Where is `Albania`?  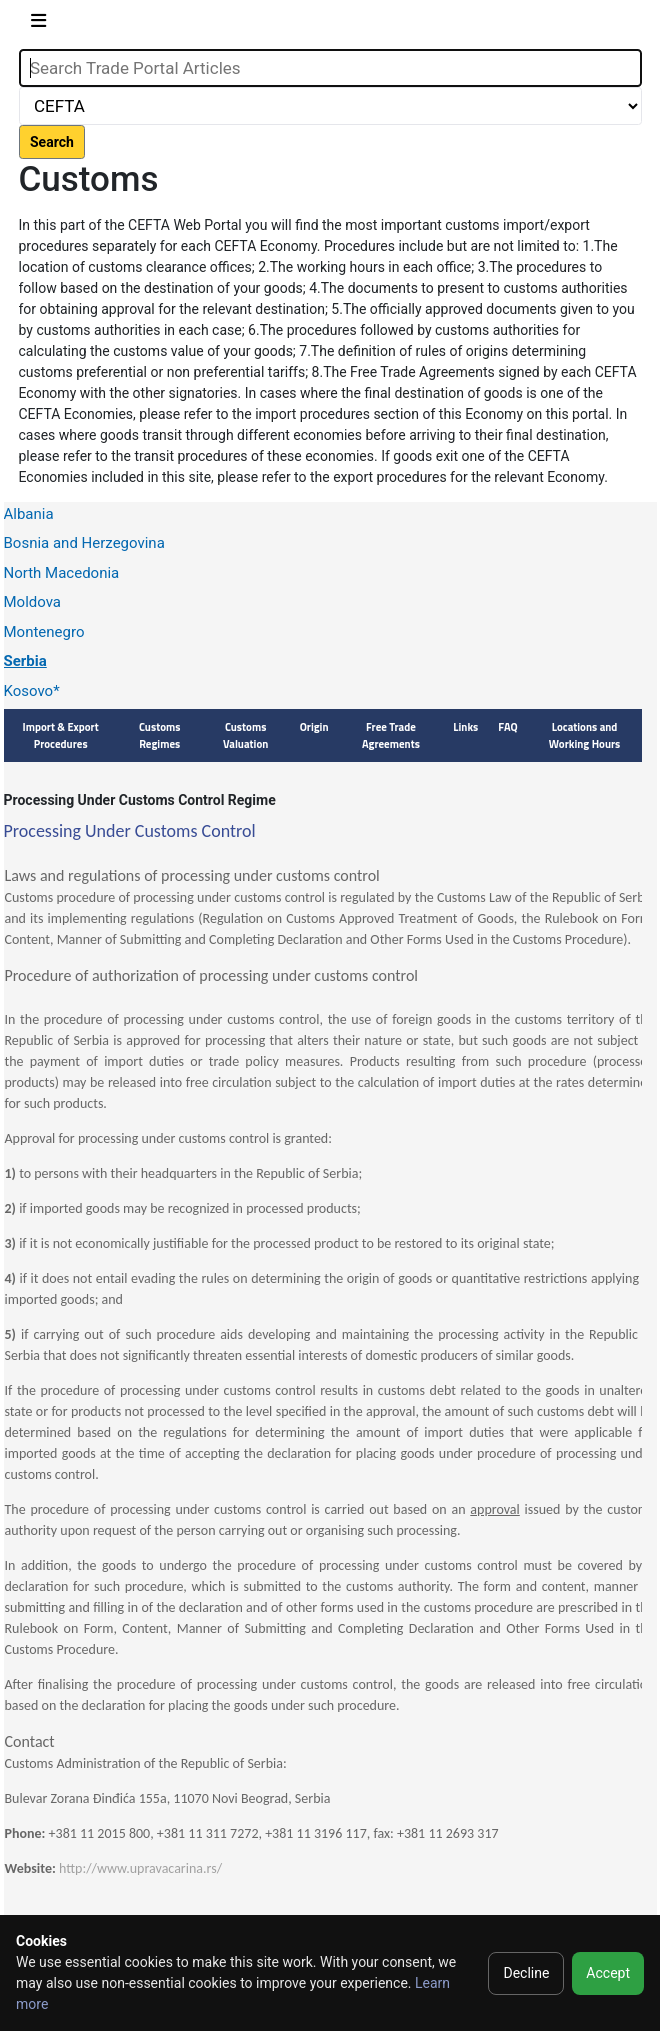 Albania is located at coordinates (29, 514).